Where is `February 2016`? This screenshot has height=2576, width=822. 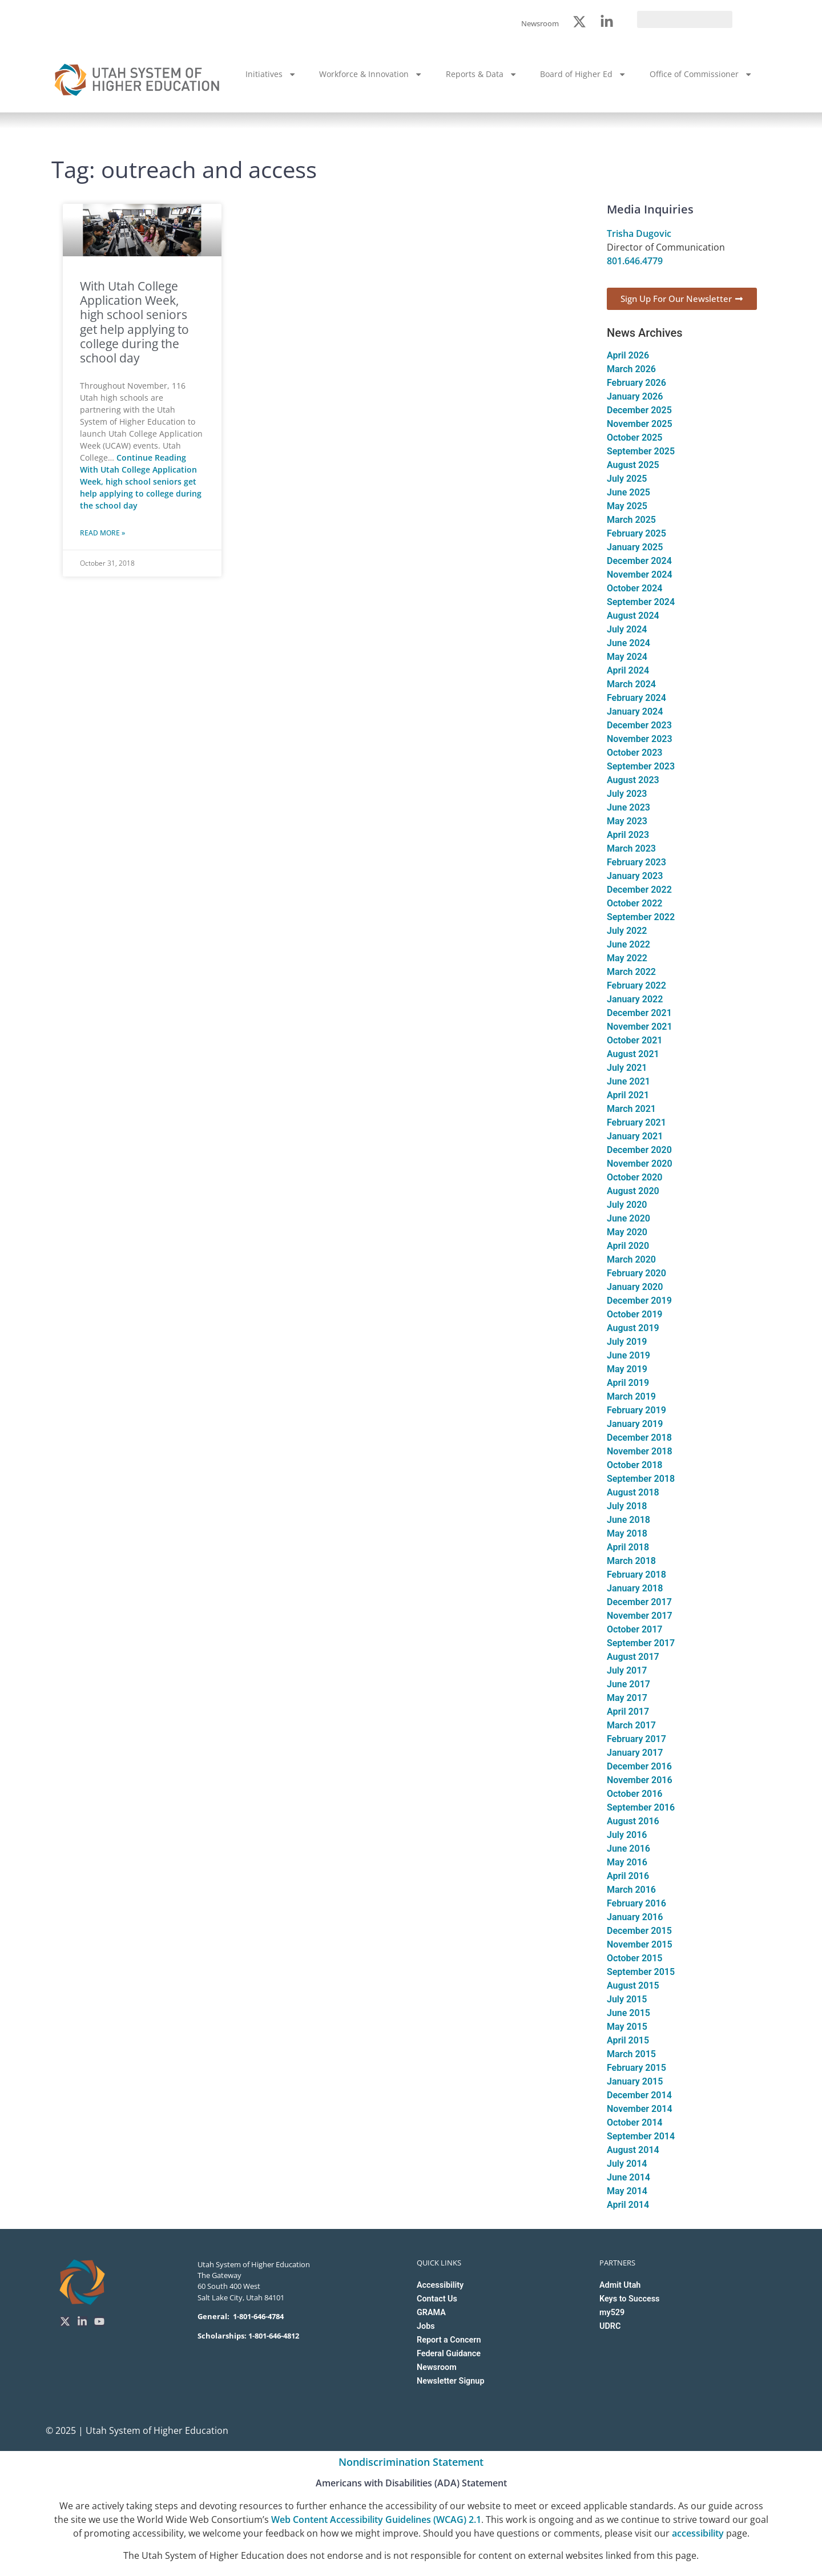 February 2016 is located at coordinates (636, 1903).